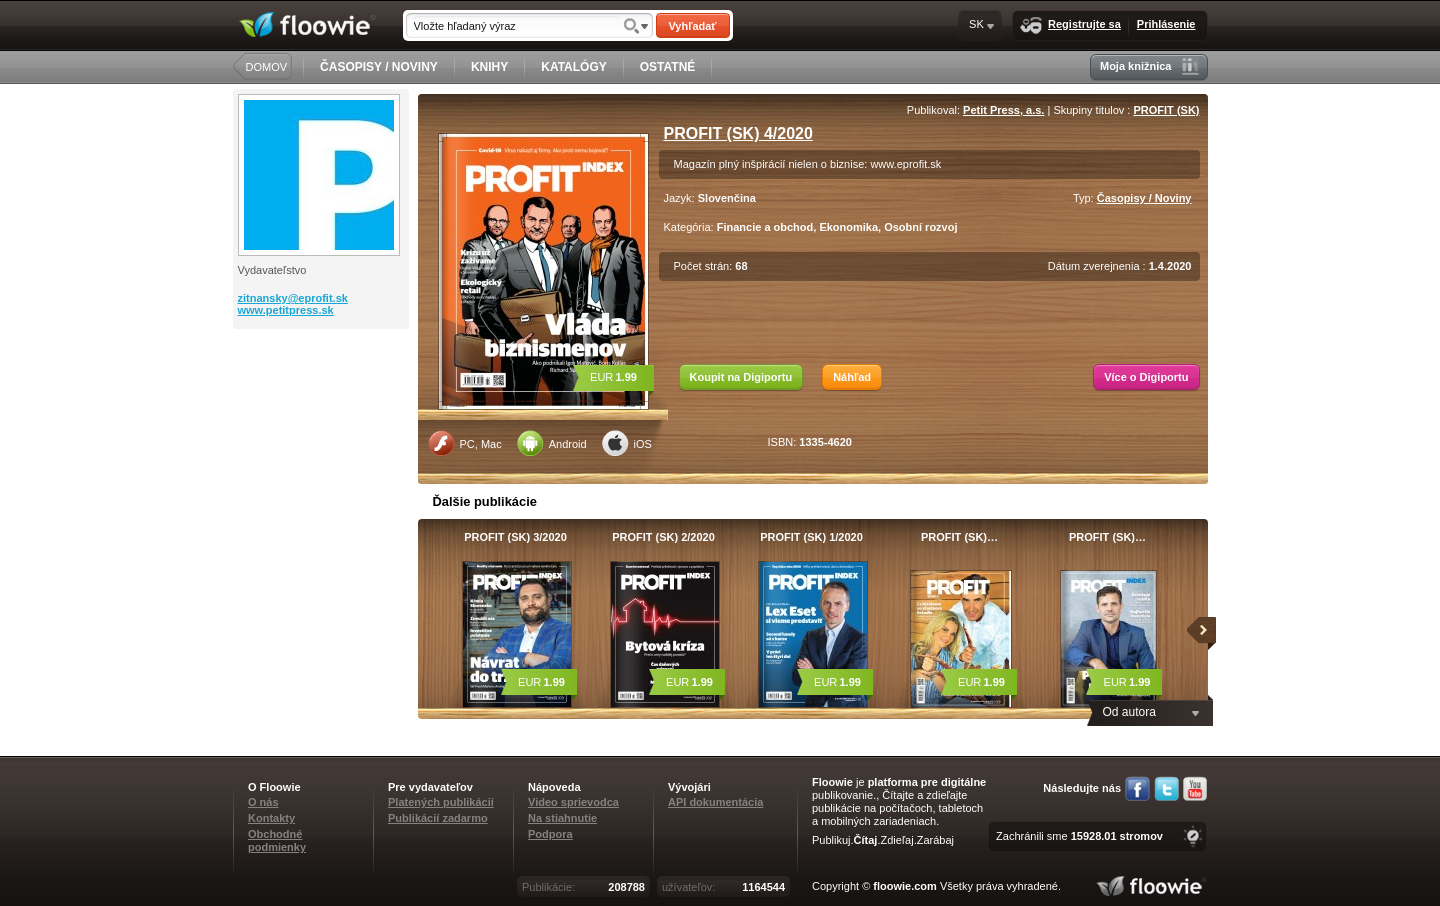  I want to click on Koupit na Digiportu, so click(741, 377).